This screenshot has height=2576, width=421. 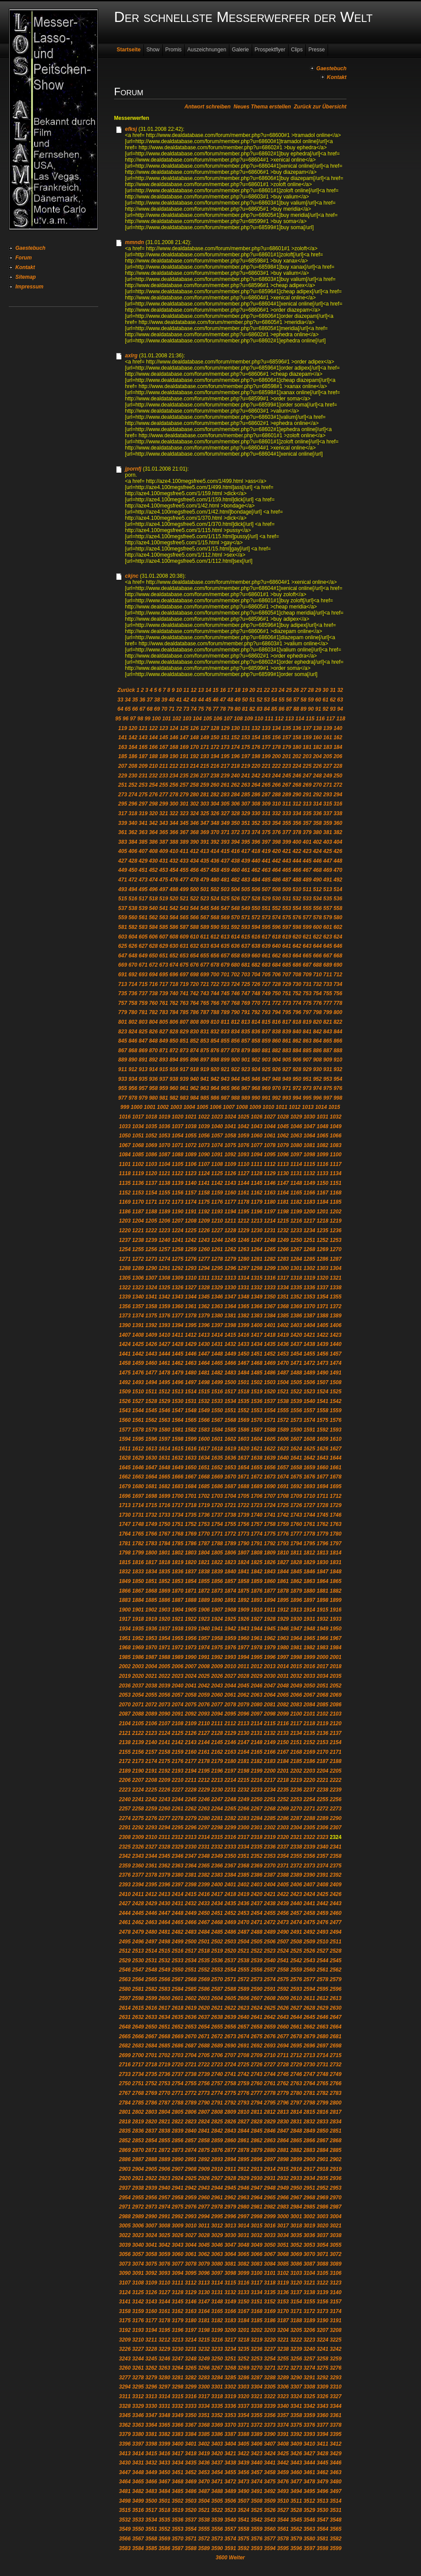 What do you see at coordinates (296, 1942) in the screenshot?
I see `2508` at bounding box center [296, 1942].